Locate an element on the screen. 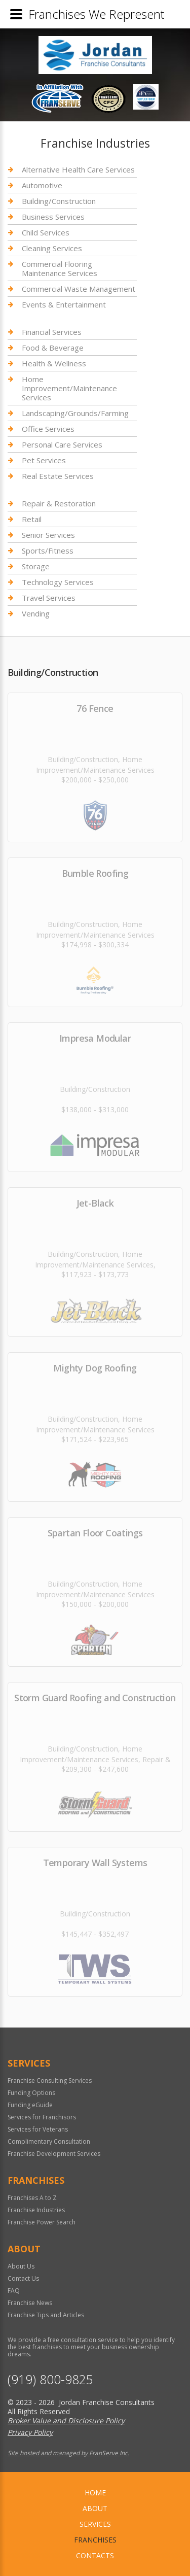 This screenshot has height=2576, width=190. Pet Services is located at coordinates (44, 460).